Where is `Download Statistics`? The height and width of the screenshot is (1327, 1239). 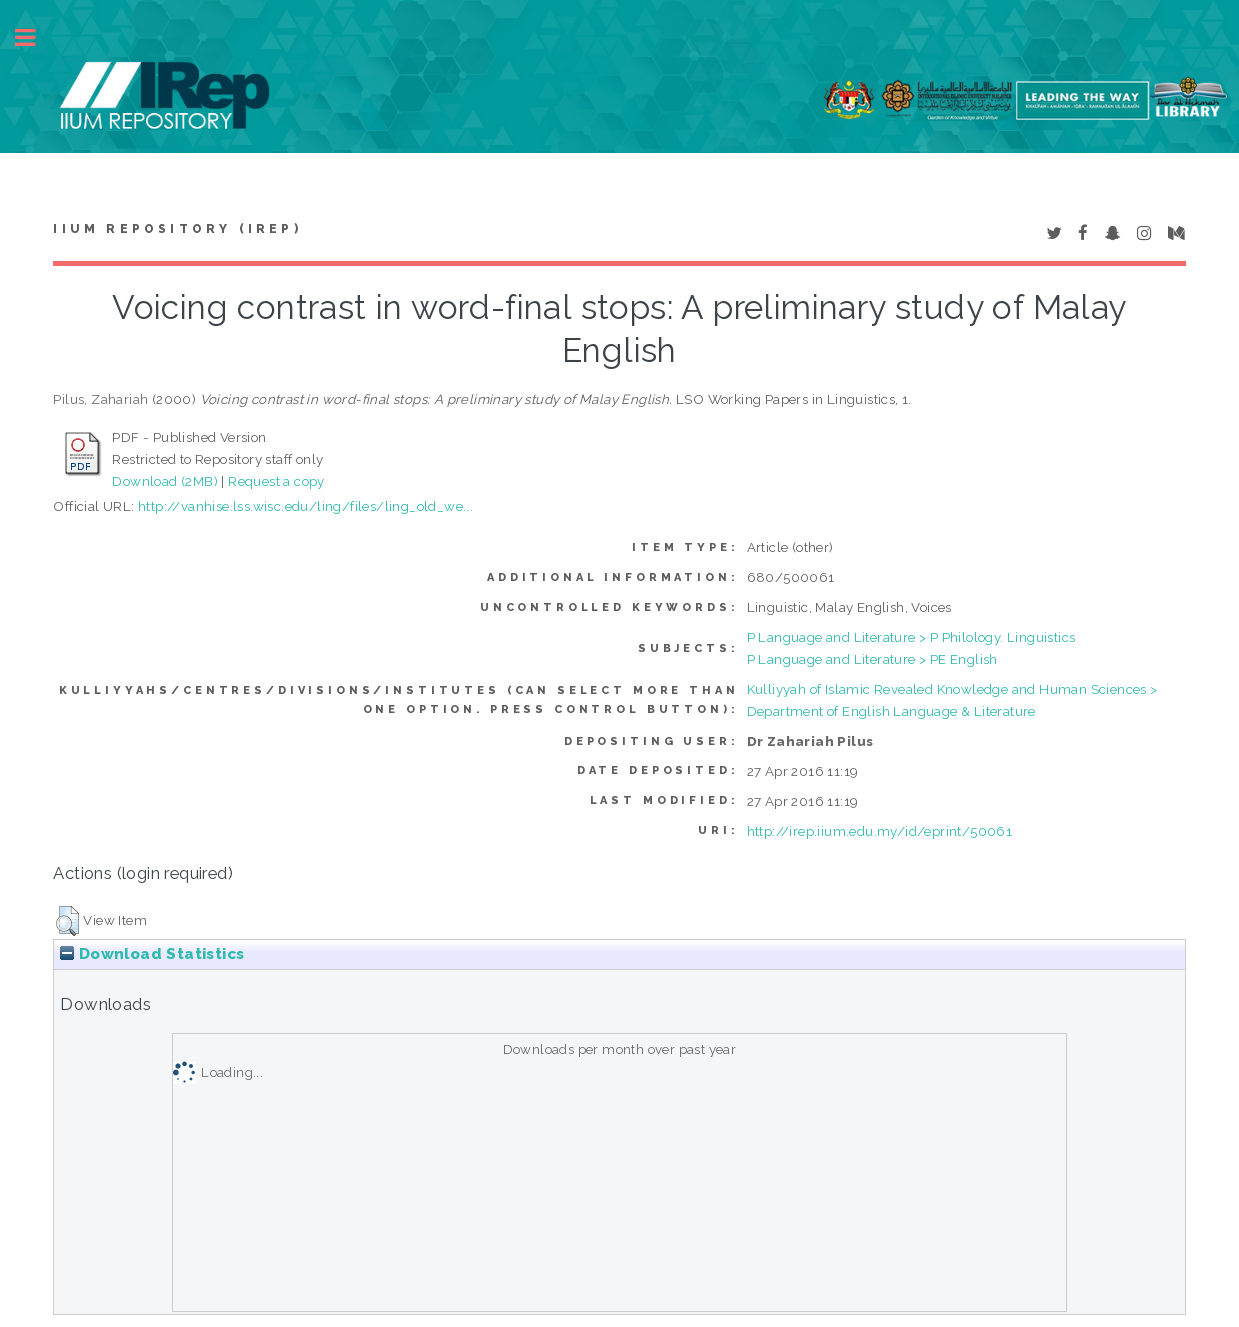 Download Statistics is located at coordinates (152, 954).